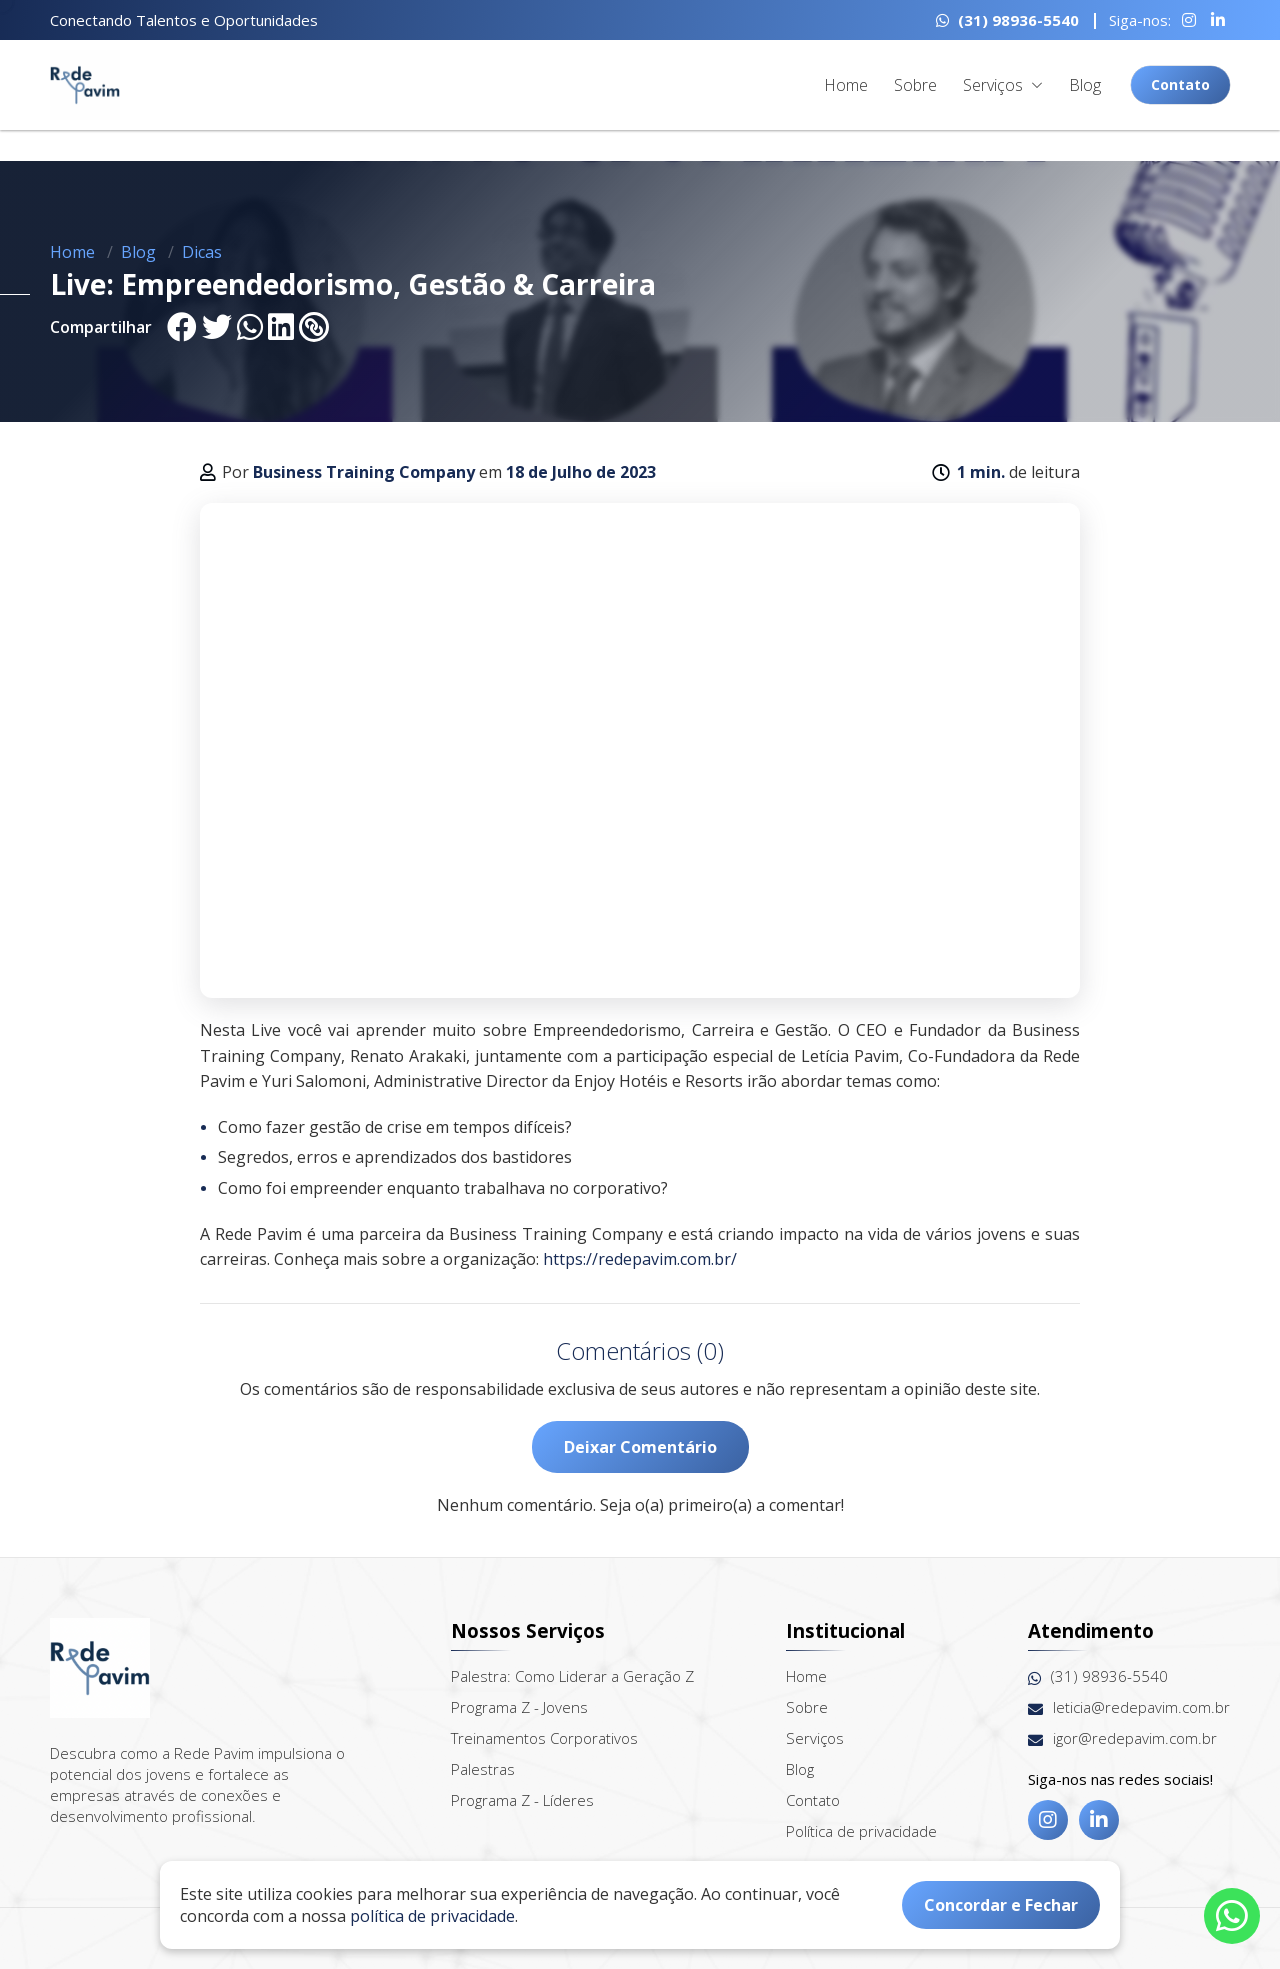  Describe the element at coordinates (522, 1800) in the screenshot. I see `Programa Z - Líderes` at that location.